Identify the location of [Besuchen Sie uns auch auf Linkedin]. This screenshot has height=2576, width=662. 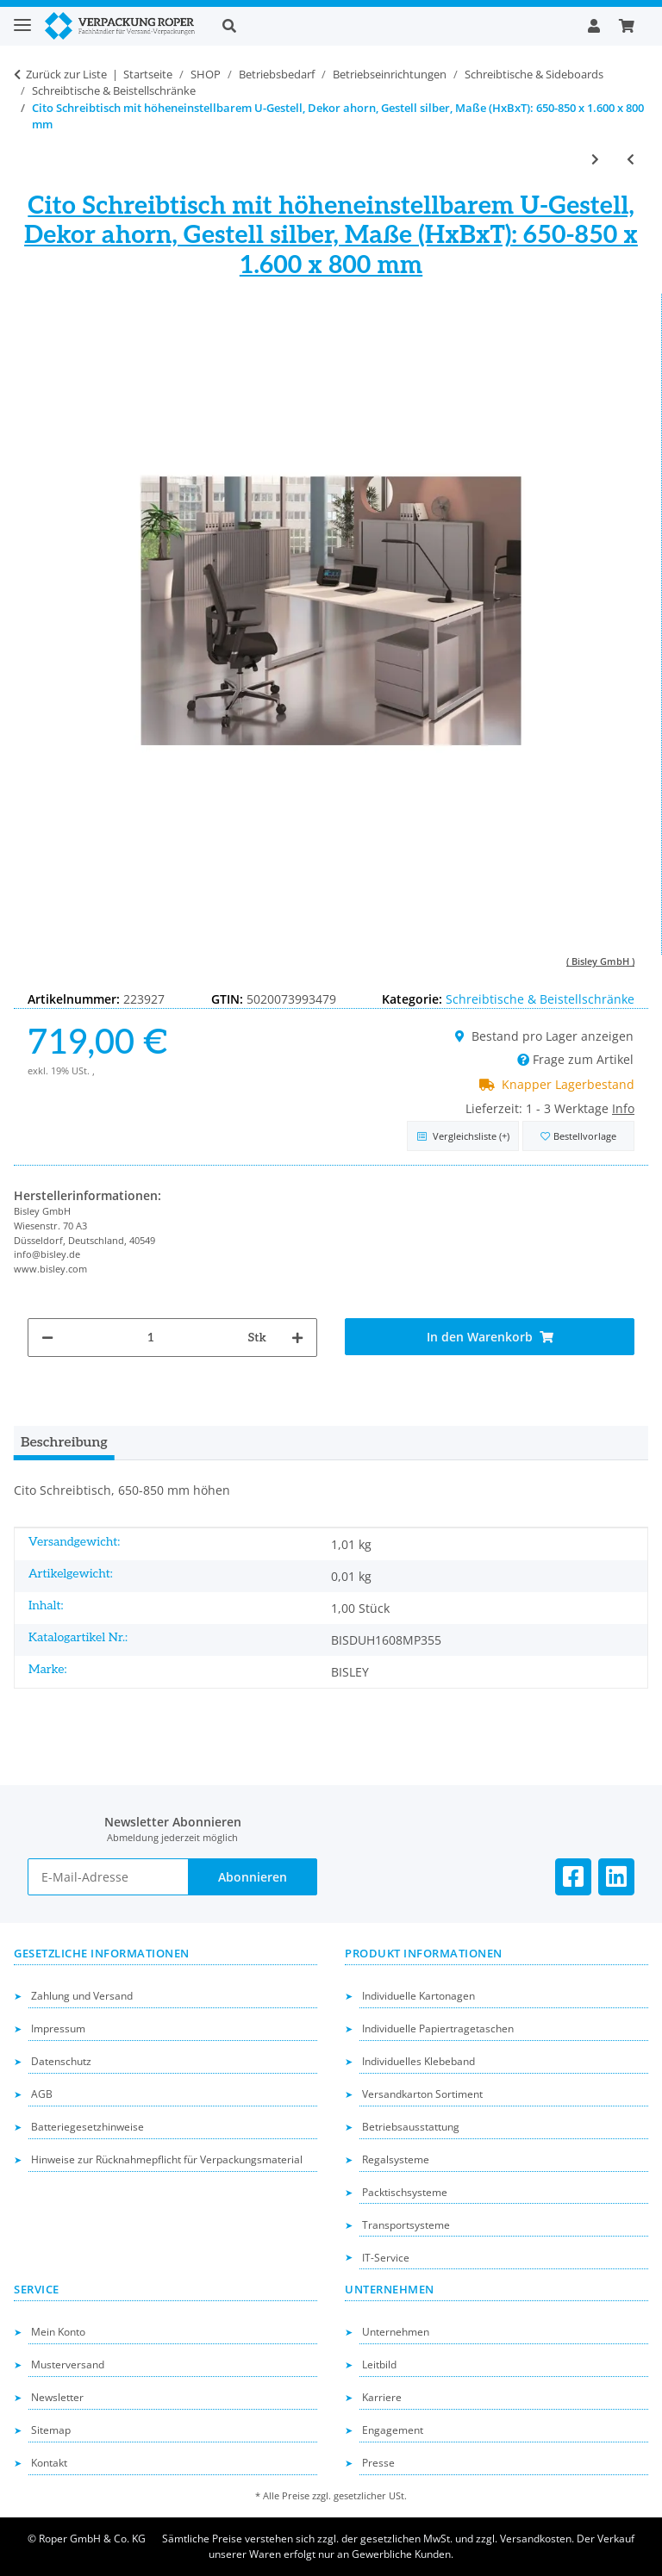
(616, 1876).